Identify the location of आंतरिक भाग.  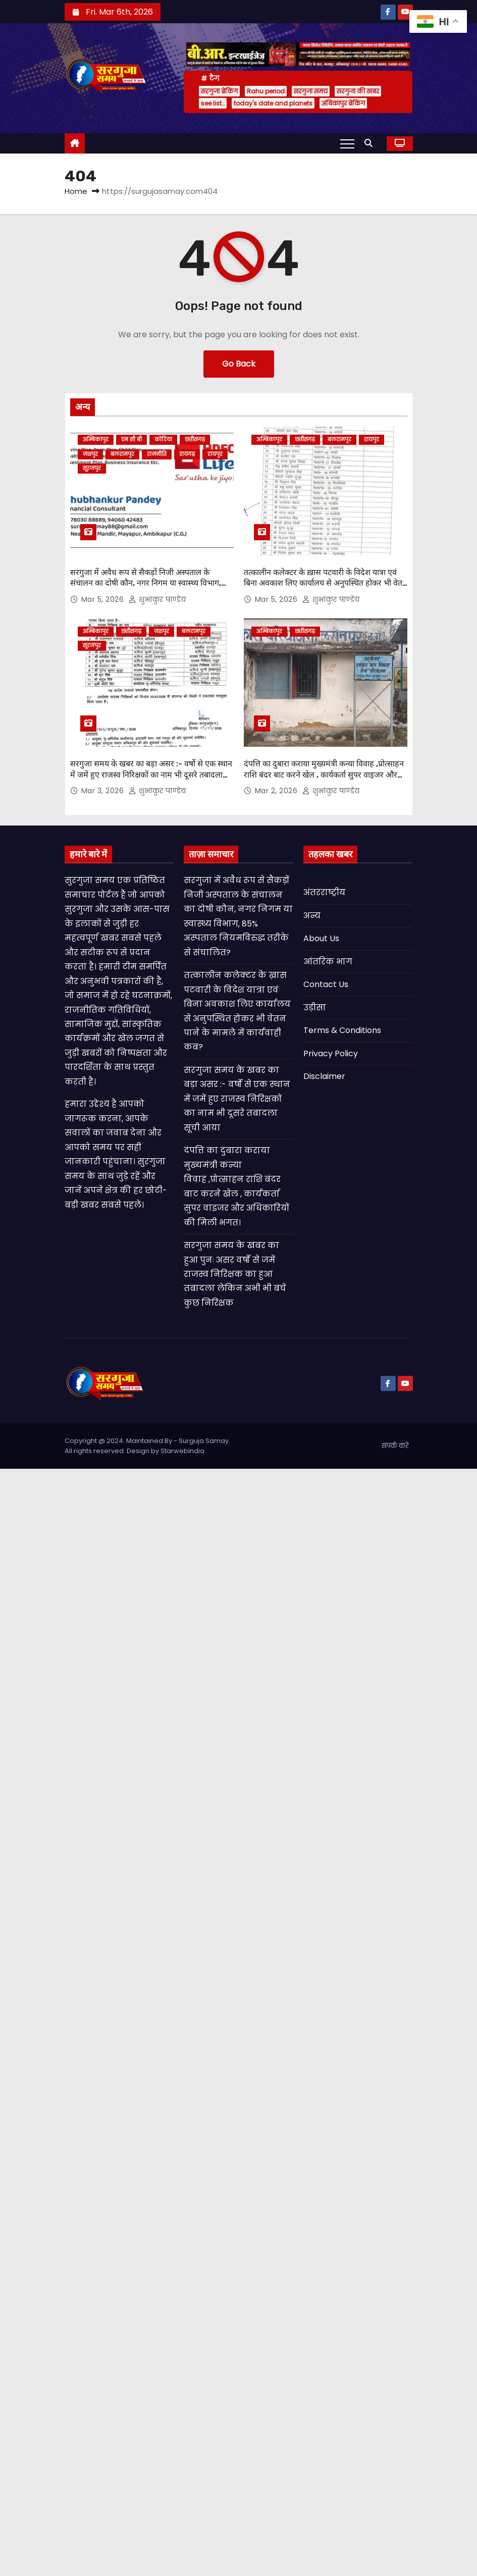
(327, 957).